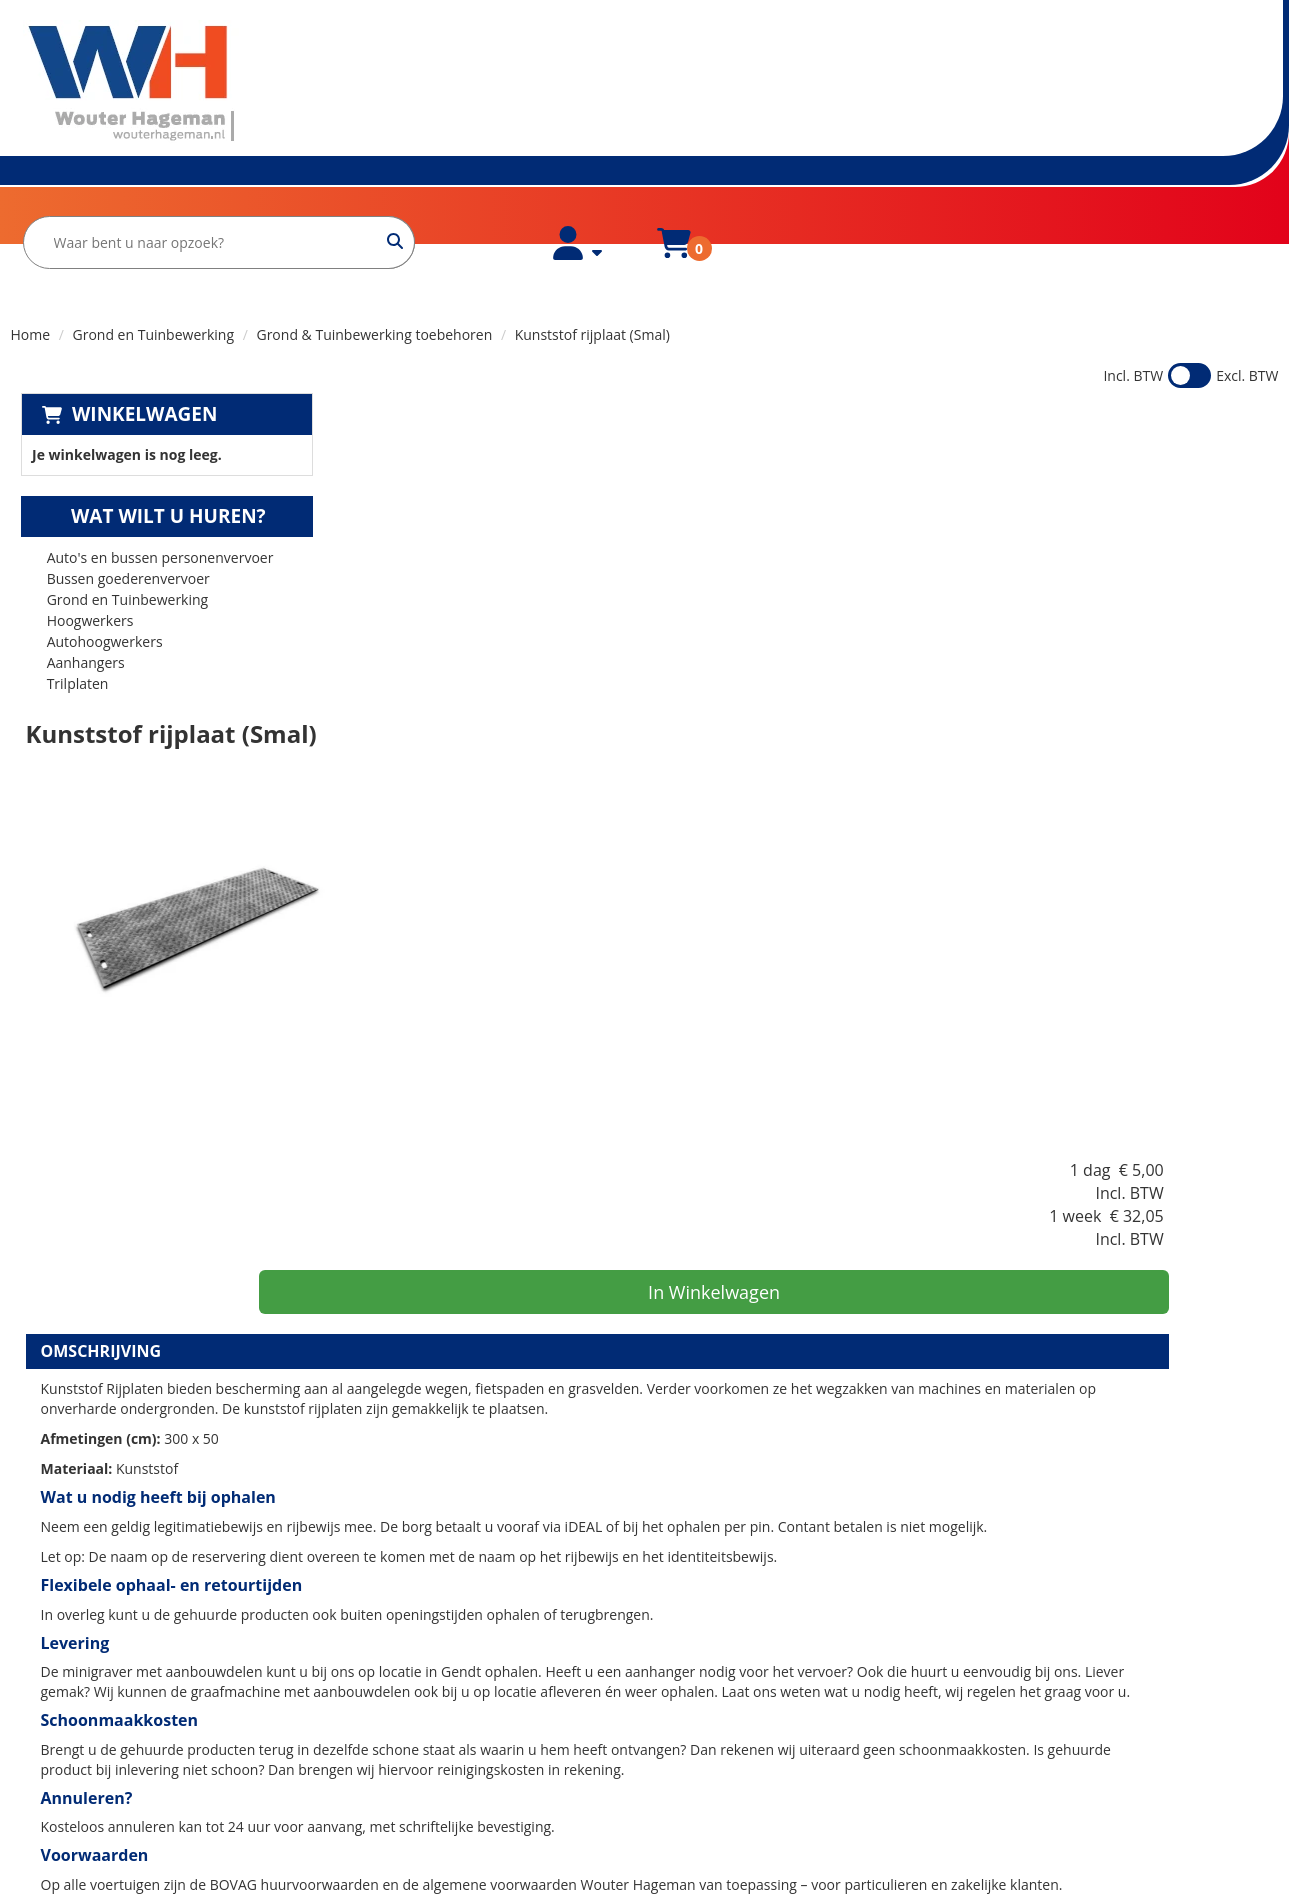 The height and width of the screenshot is (1900, 1289). Describe the element at coordinates (92, 1807) in the screenshot. I see `[instagram]` at that location.